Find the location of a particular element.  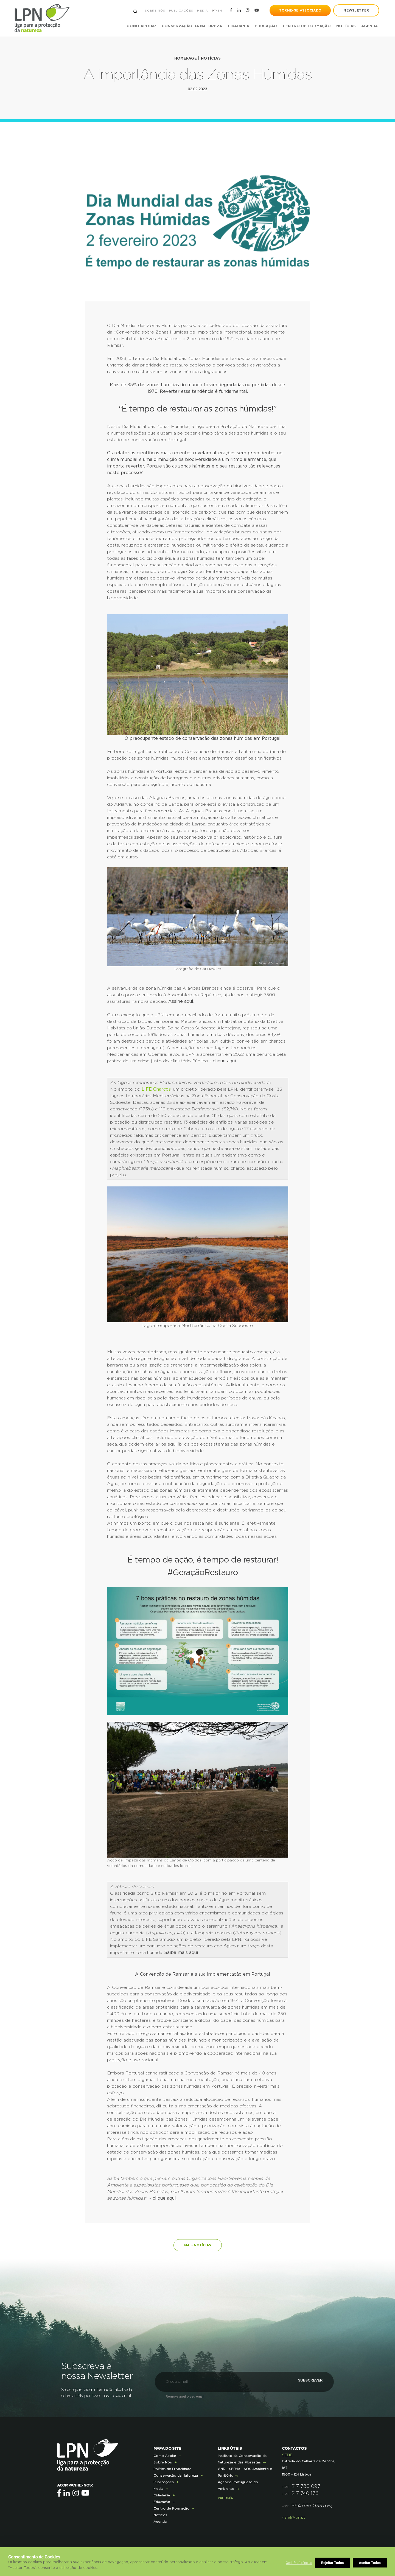

EN is located at coordinates (219, 10).